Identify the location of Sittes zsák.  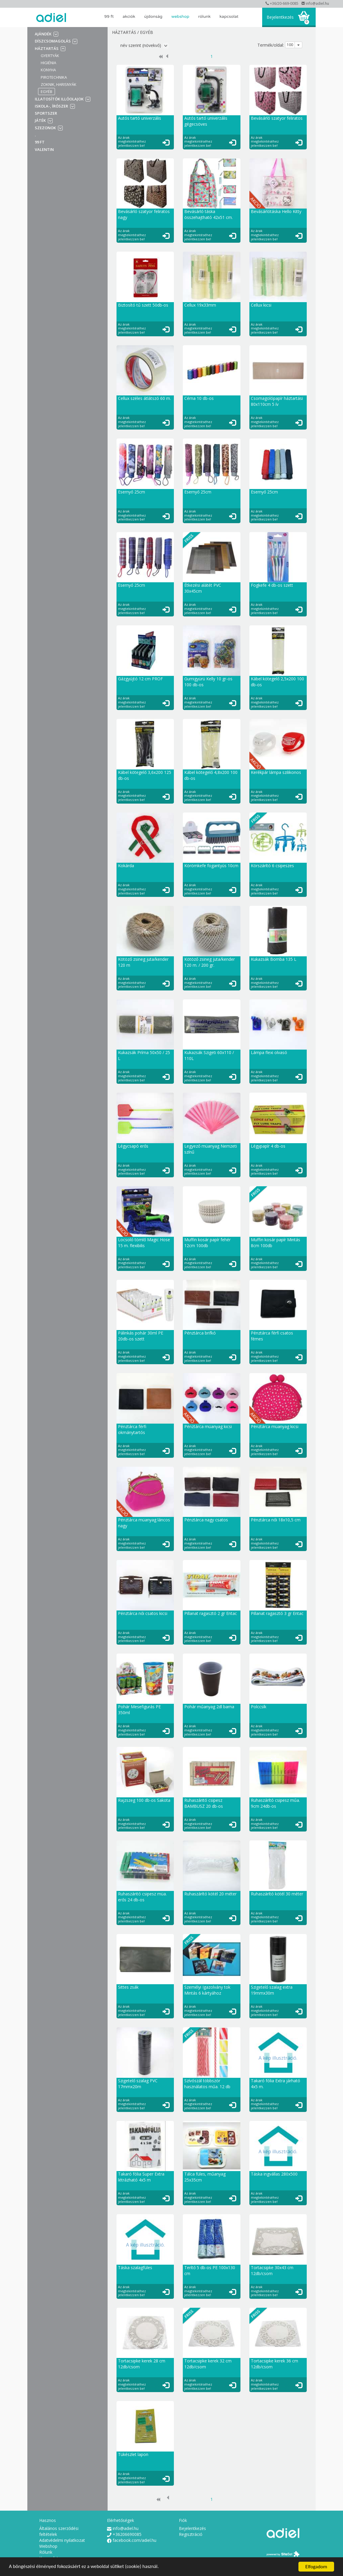
(128, 1987).